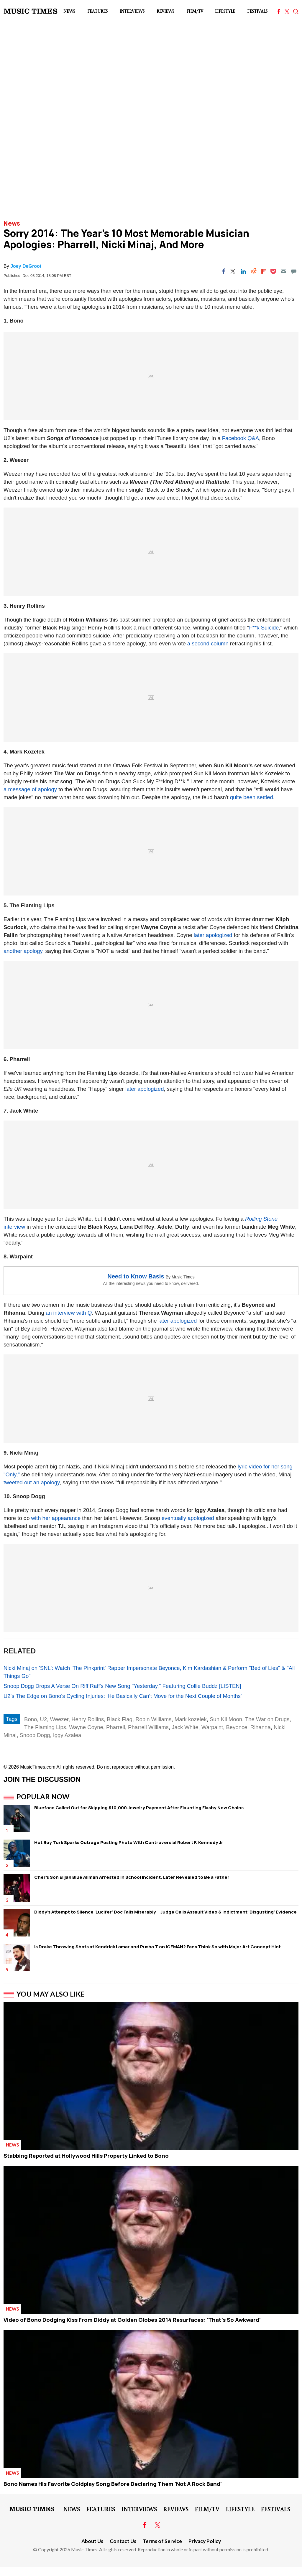  What do you see at coordinates (148, 1727) in the screenshot?
I see `Pharrell Williams` at bounding box center [148, 1727].